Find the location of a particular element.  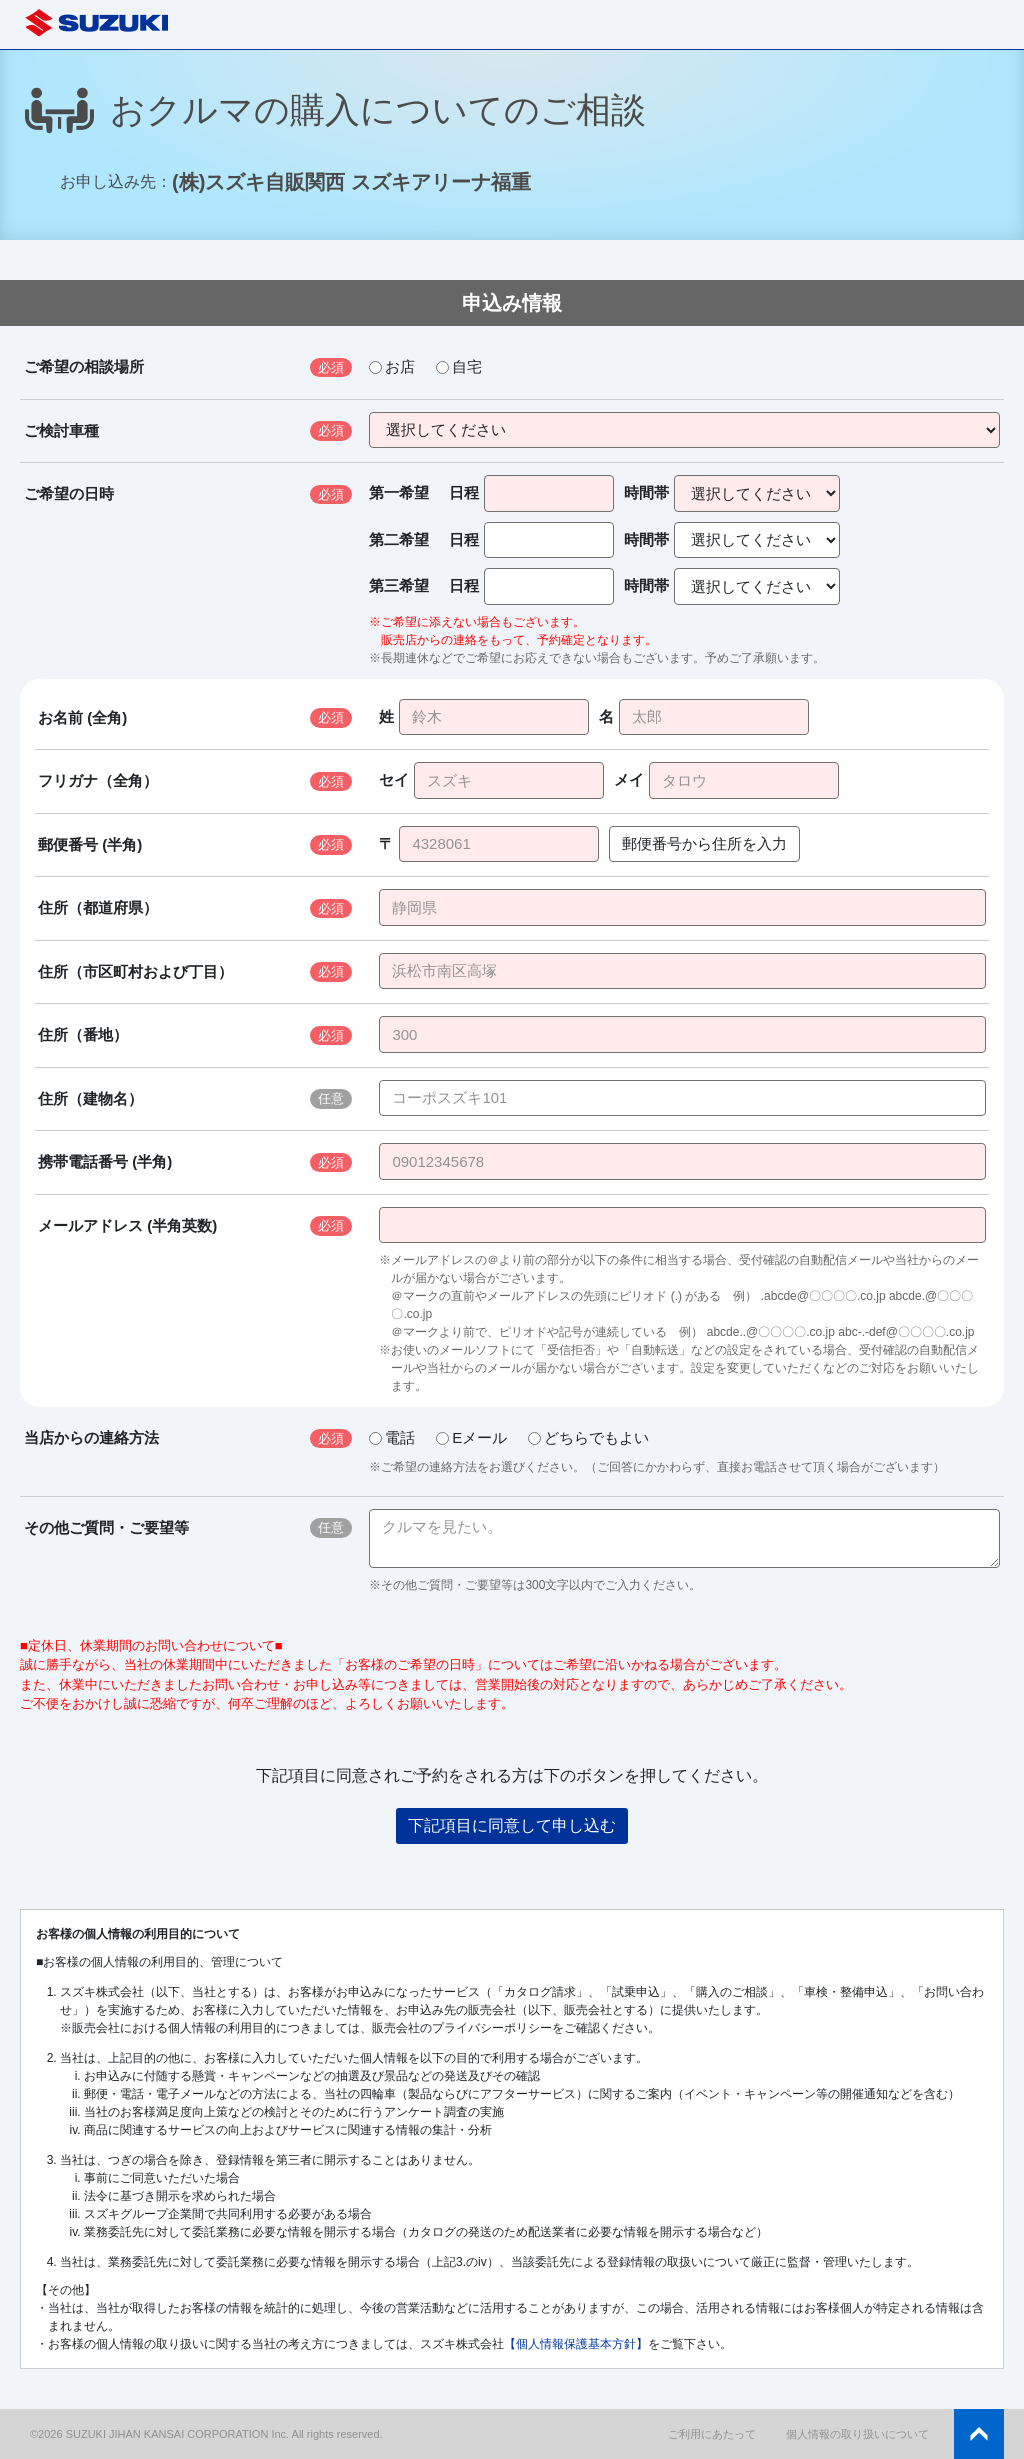

郵便番号 (半角) is located at coordinates (90, 844).